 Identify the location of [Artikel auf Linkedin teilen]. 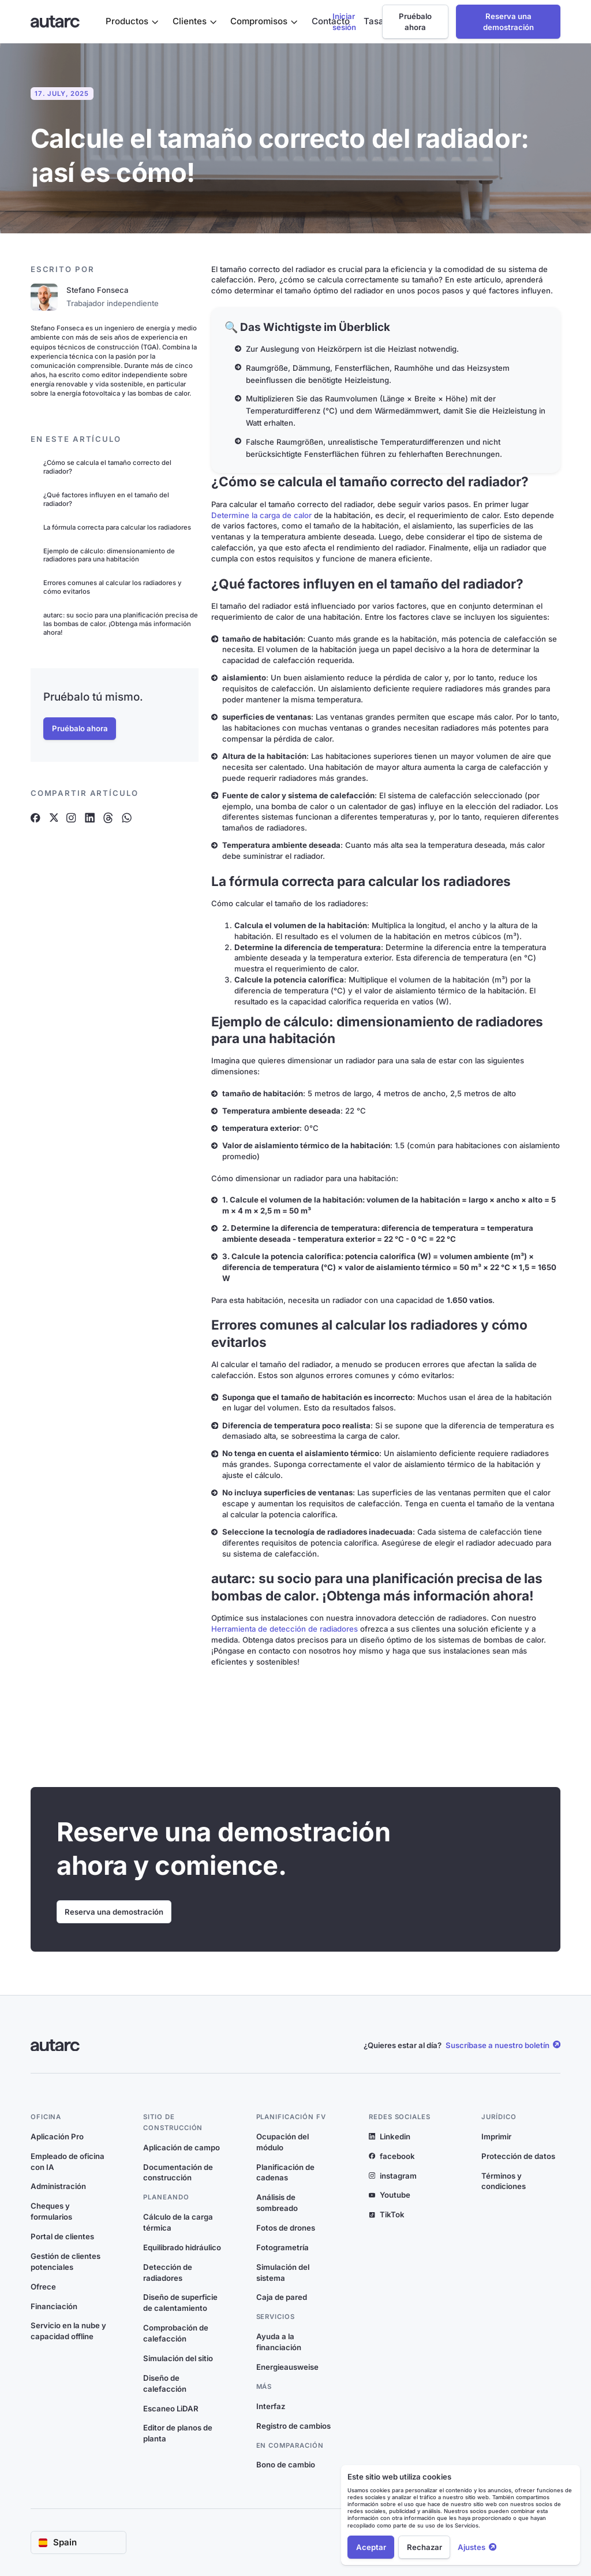
(90, 818).